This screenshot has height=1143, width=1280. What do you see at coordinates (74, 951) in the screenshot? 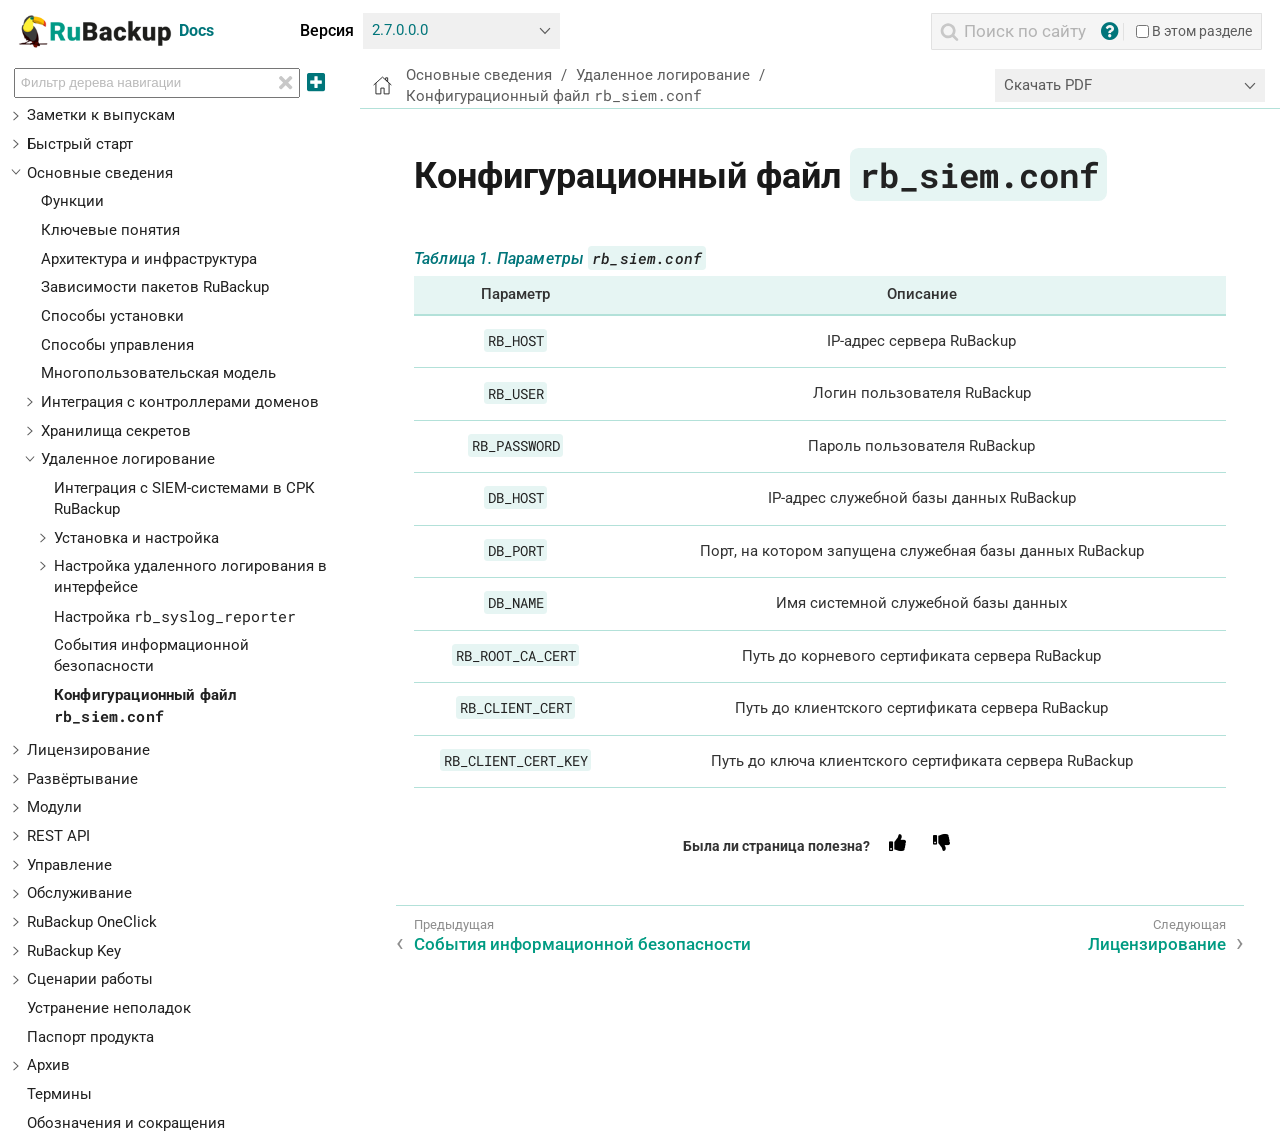
I see `RuBackup Key` at bounding box center [74, 951].